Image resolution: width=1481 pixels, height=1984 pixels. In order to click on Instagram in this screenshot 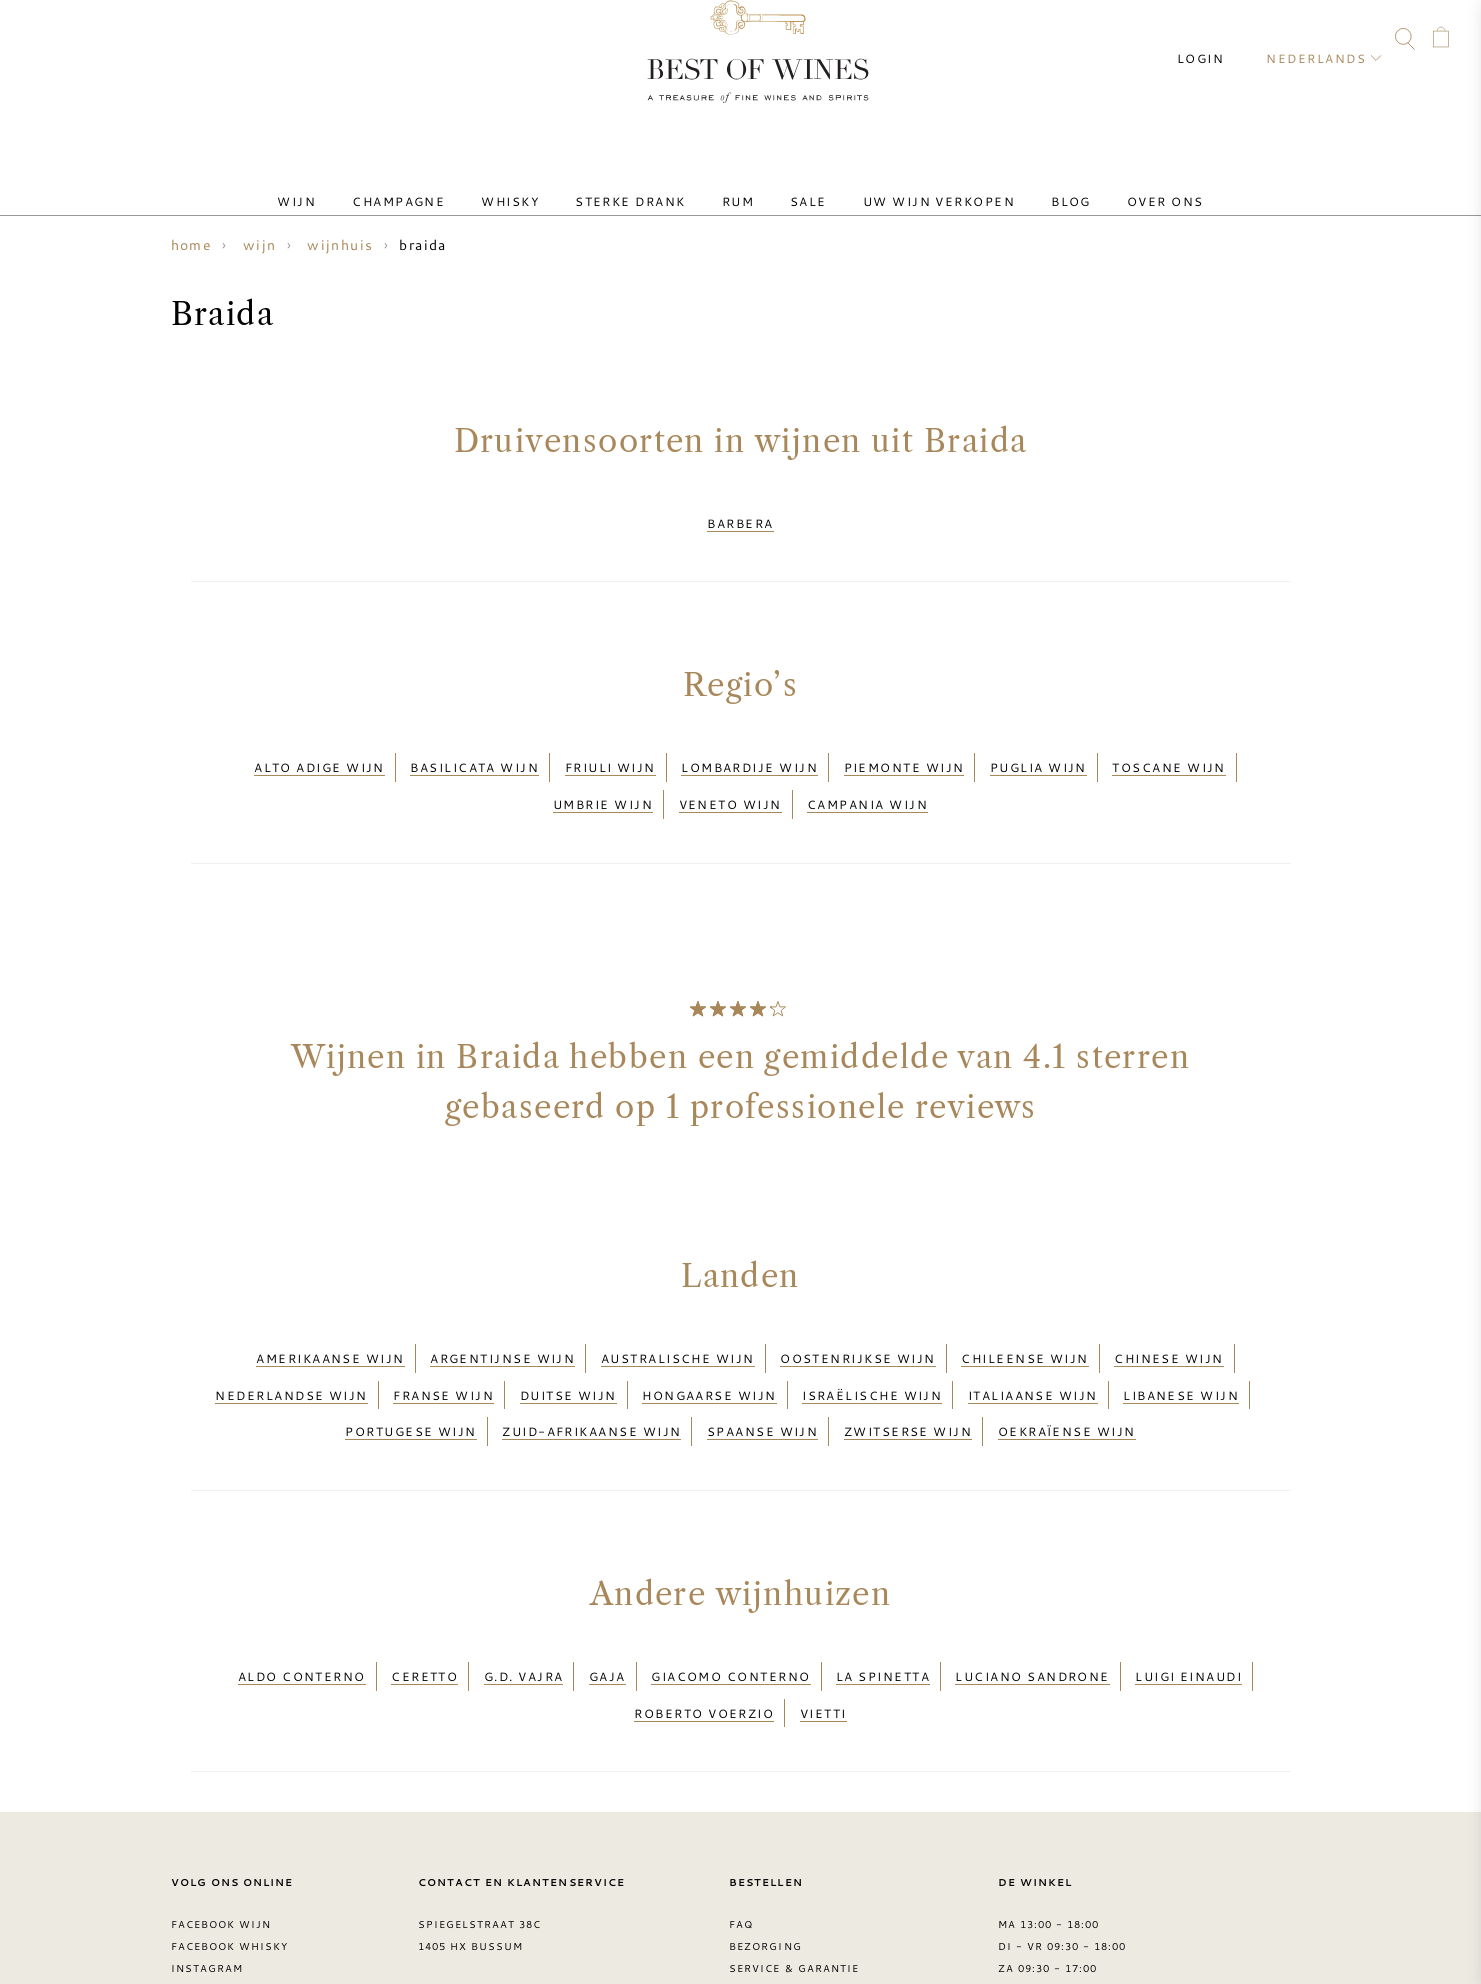, I will do `click(152, 42)`.